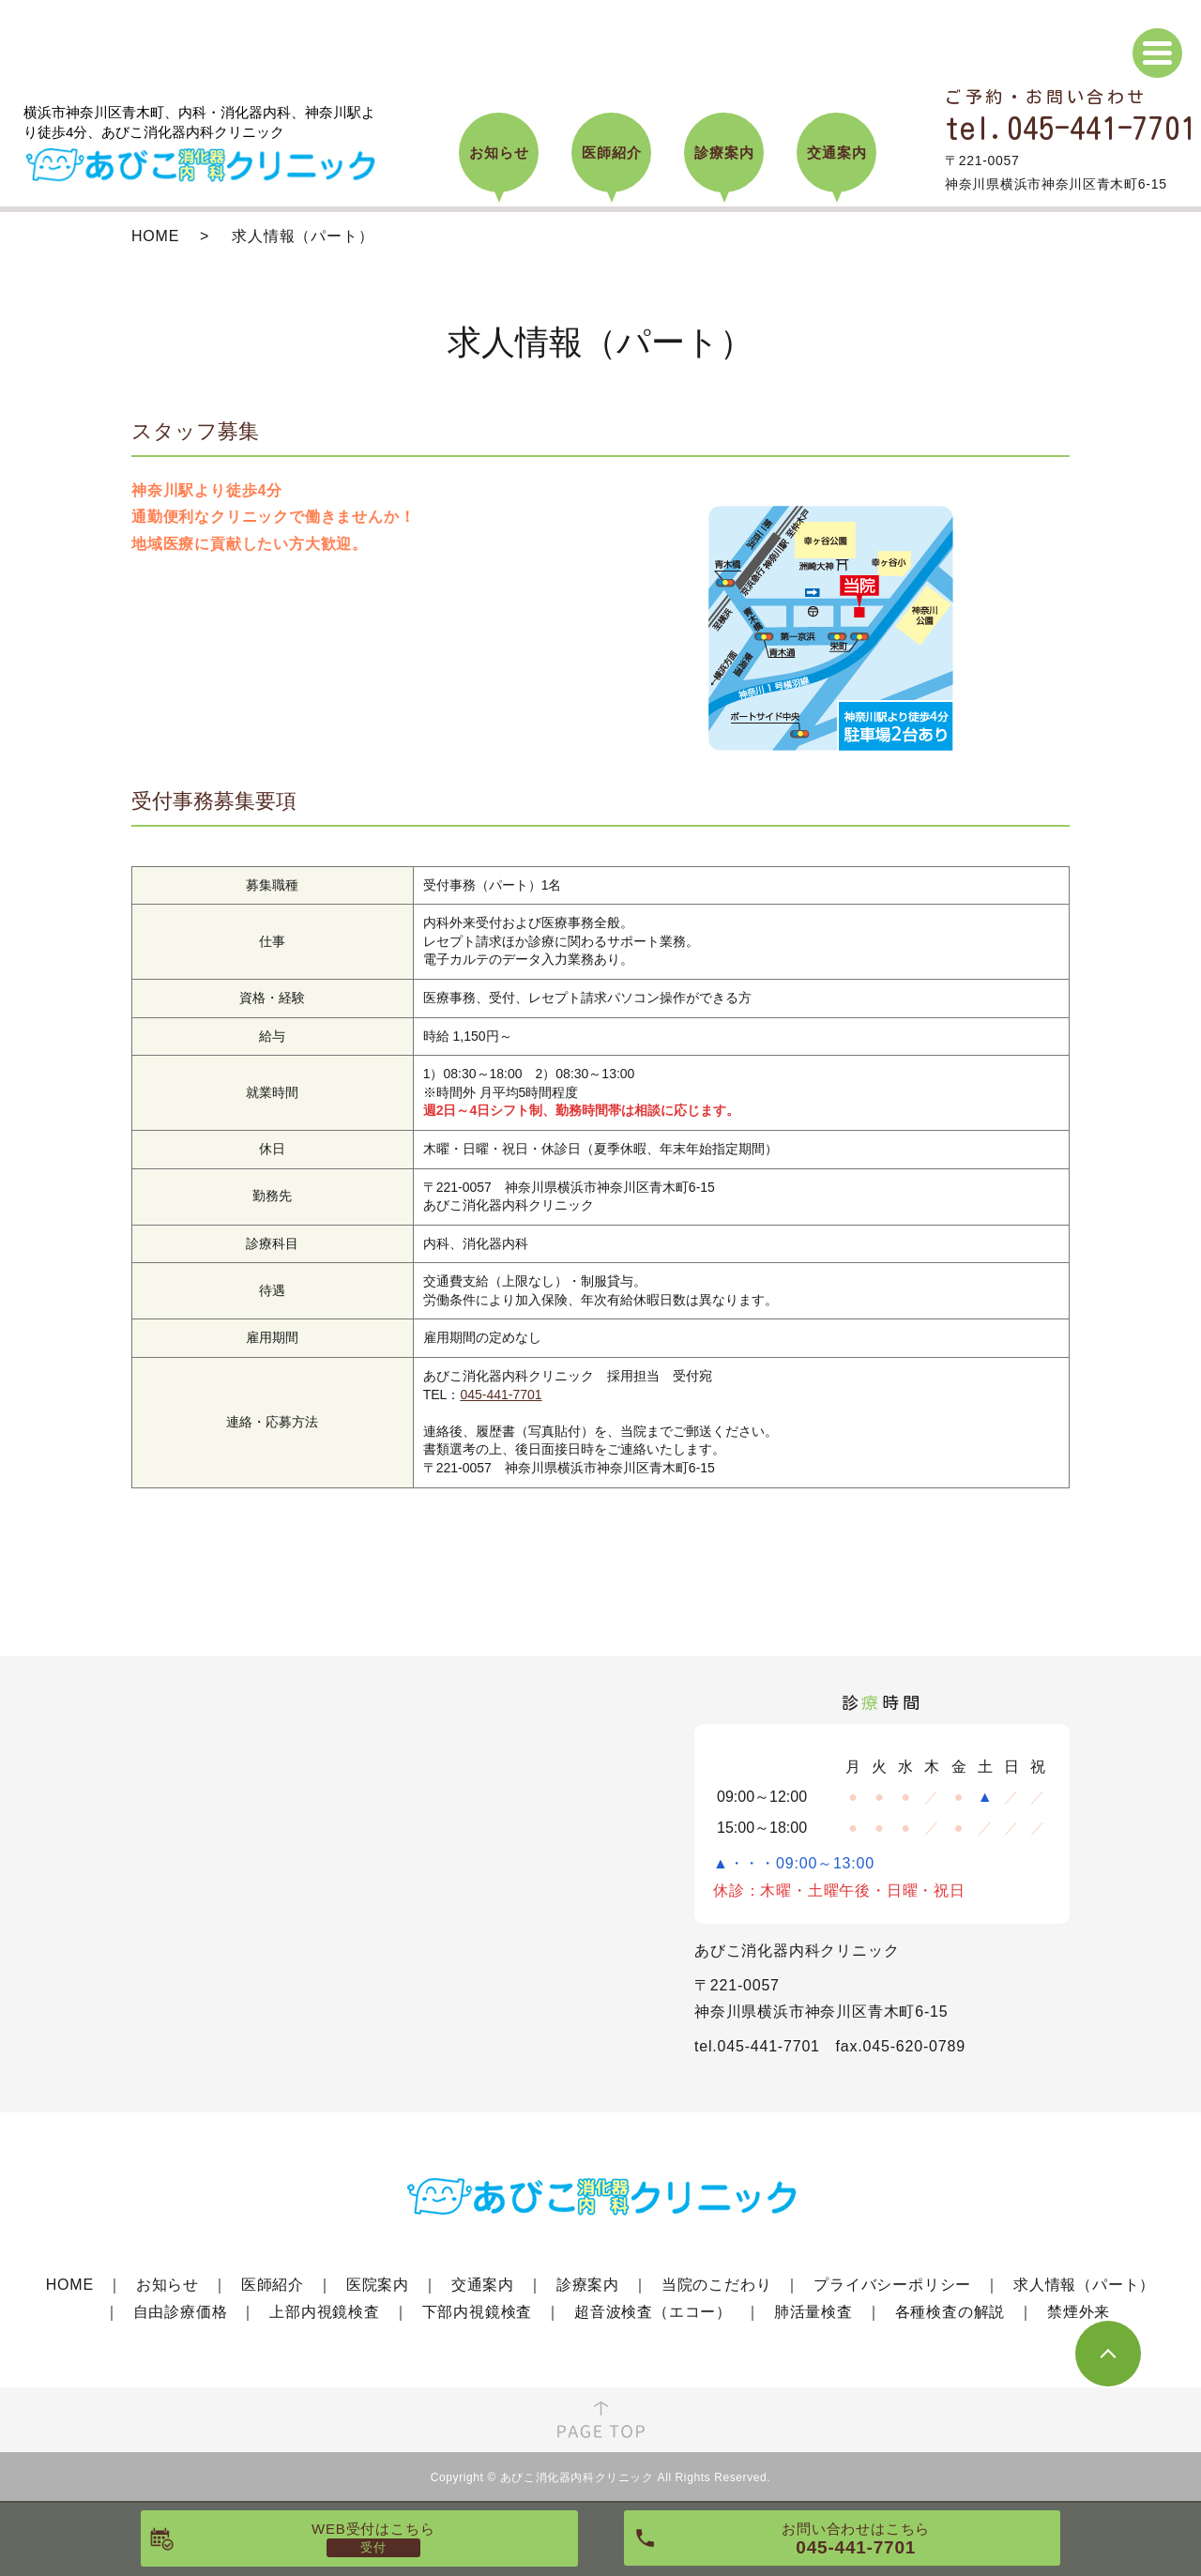 The width and height of the screenshot is (1201, 2576). What do you see at coordinates (482, 2285) in the screenshot?
I see `交通案内` at bounding box center [482, 2285].